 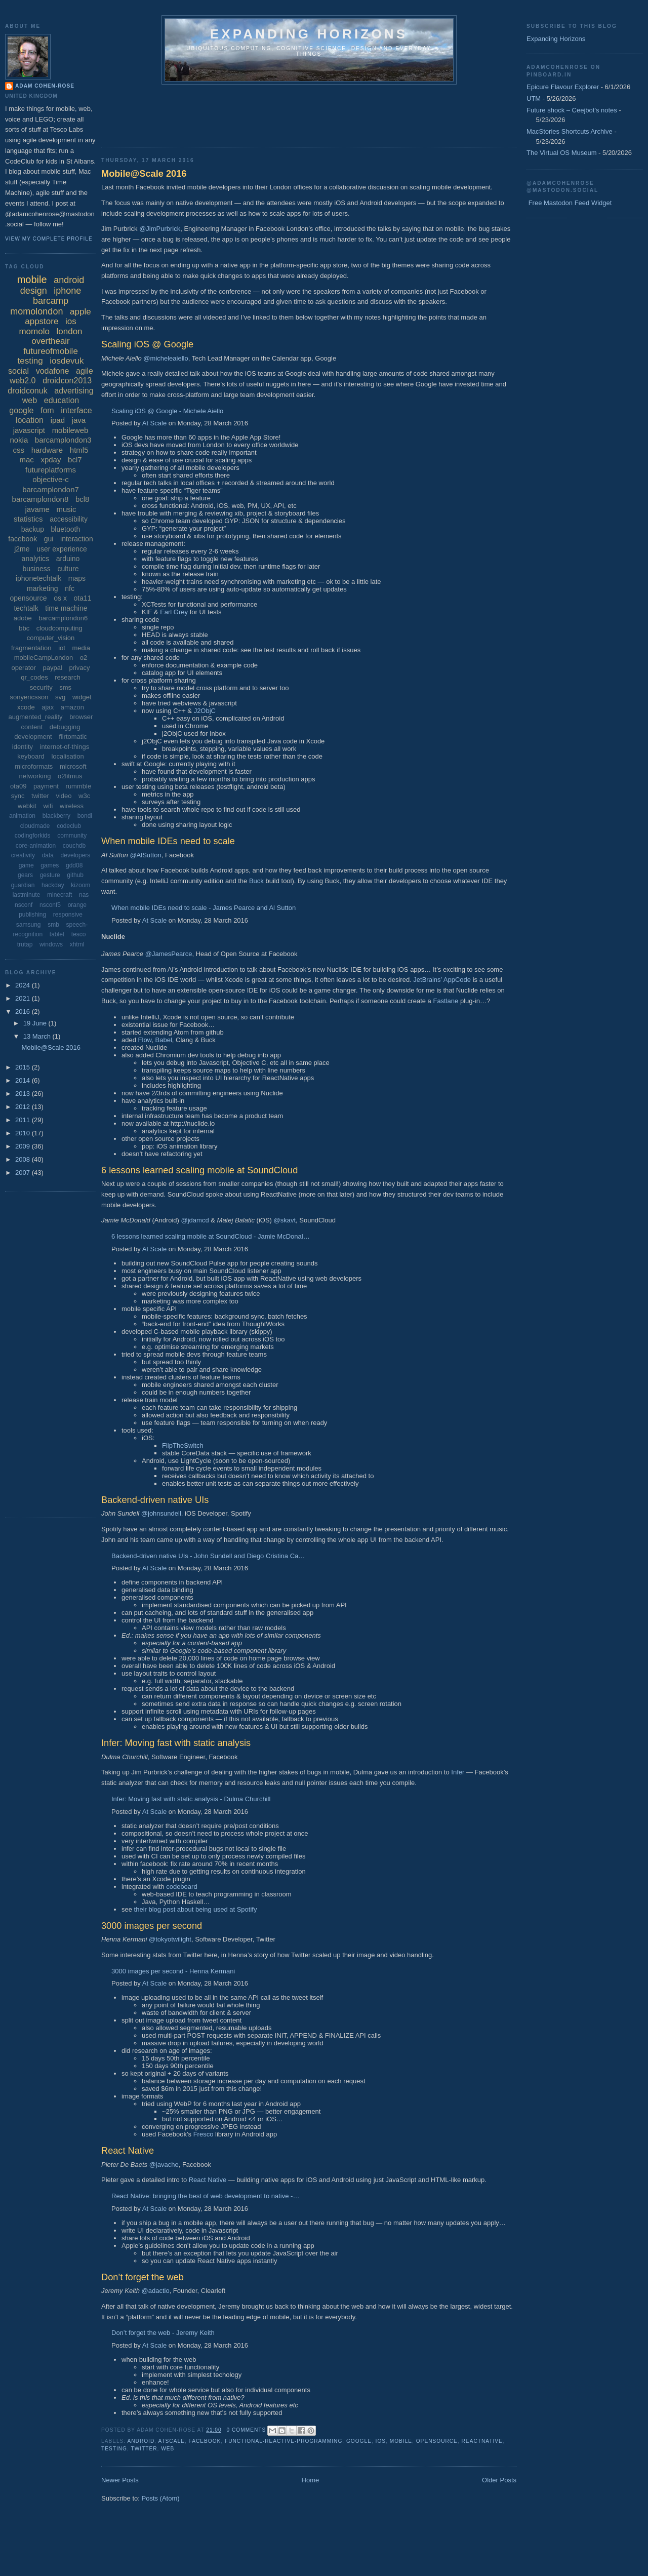 What do you see at coordinates (72, 707) in the screenshot?
I see `amazon` at bounding box center [72, 707].